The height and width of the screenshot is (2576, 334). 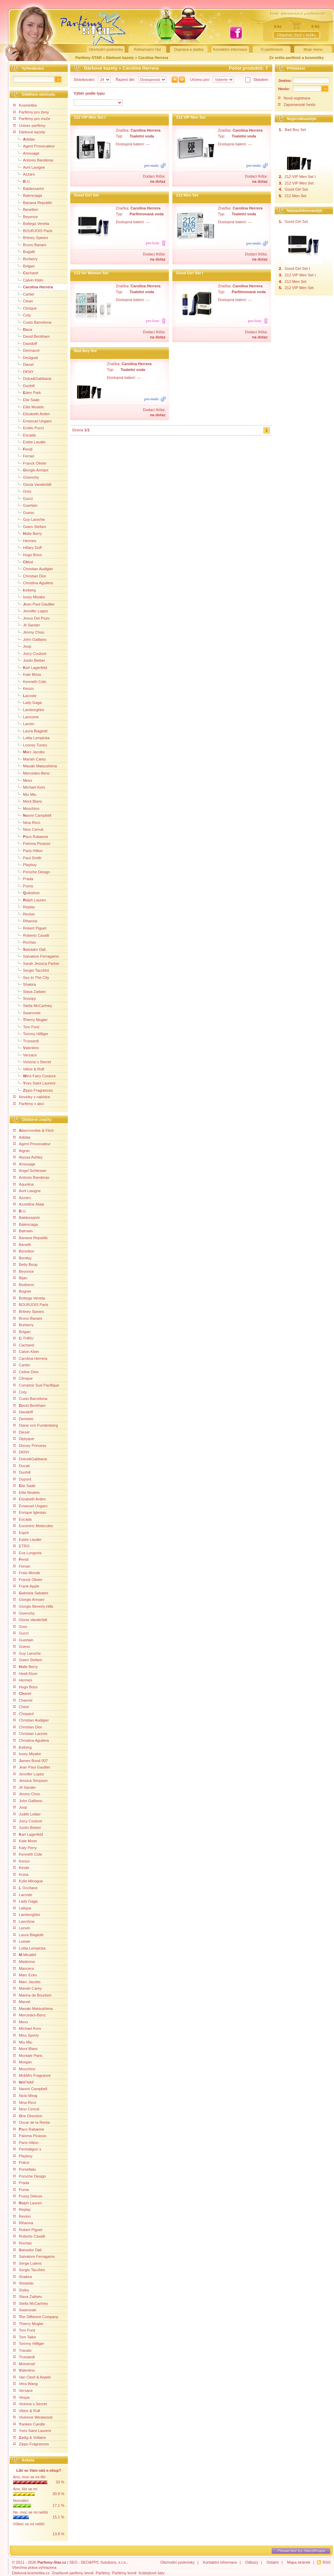 I want to click on Emilio Pucci, so click(x=28, y=427).